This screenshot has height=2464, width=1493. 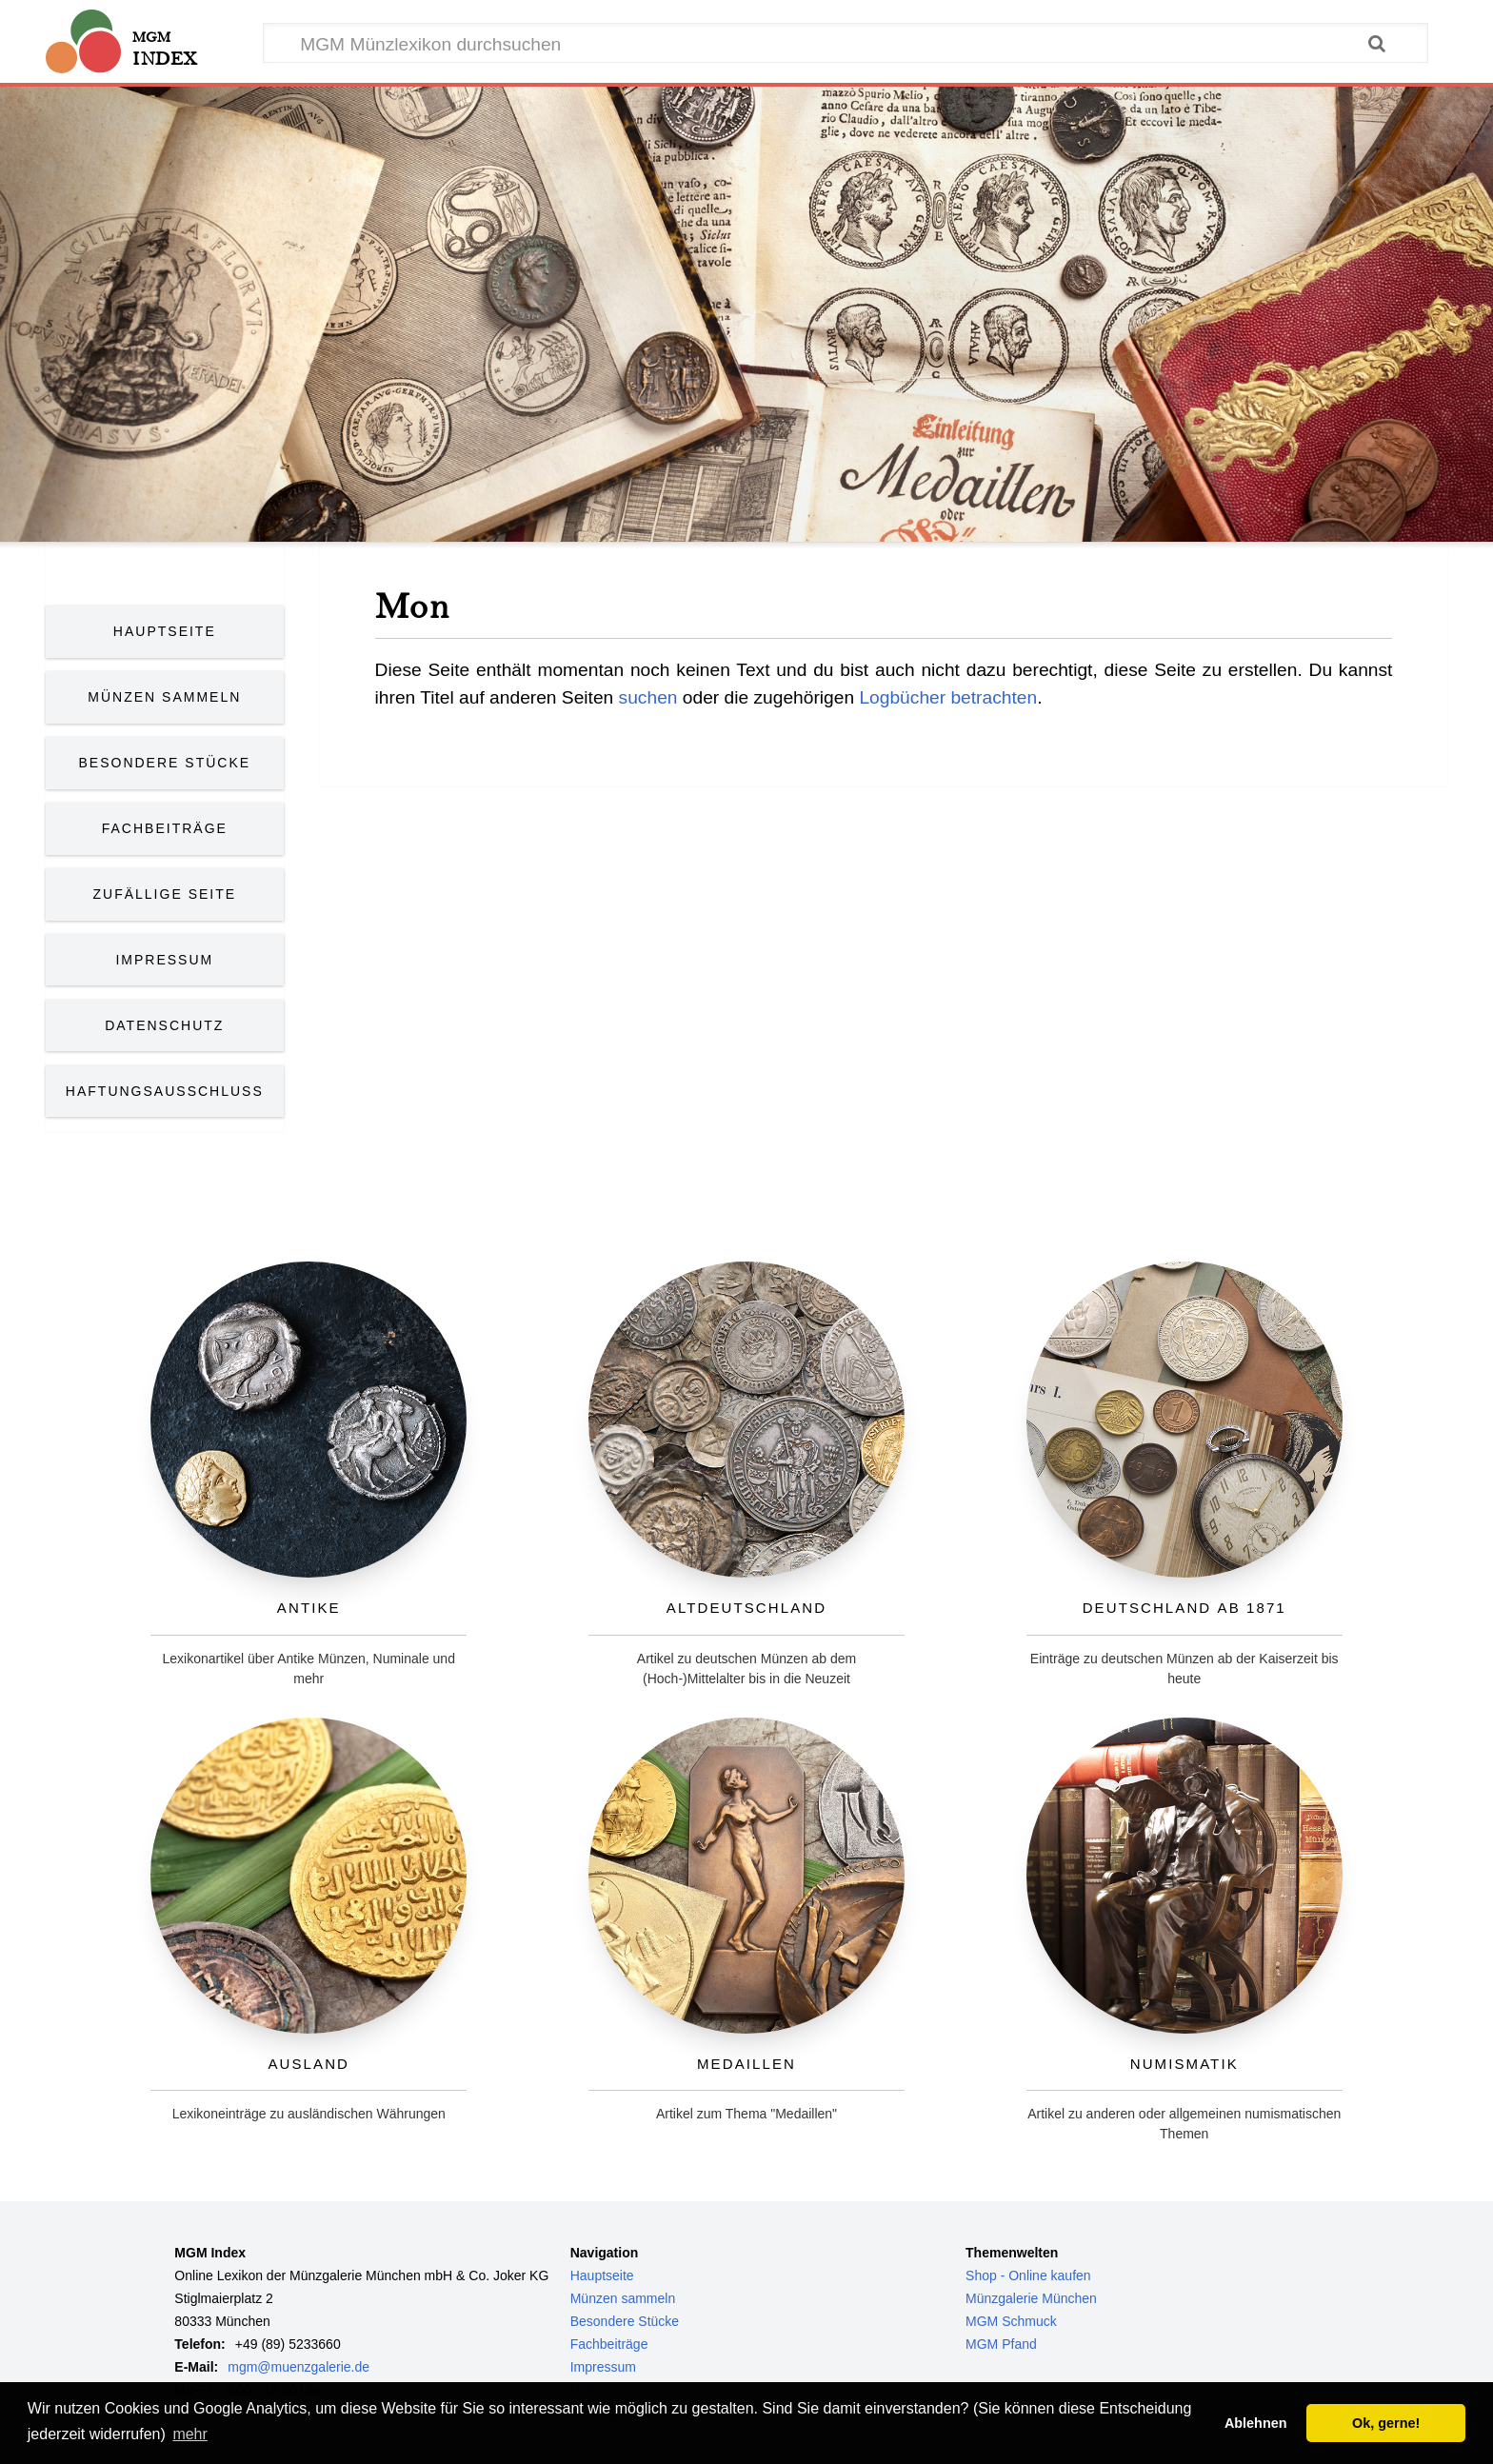 I want to click on MGM Pfand, so click(x=1001, y=2344).